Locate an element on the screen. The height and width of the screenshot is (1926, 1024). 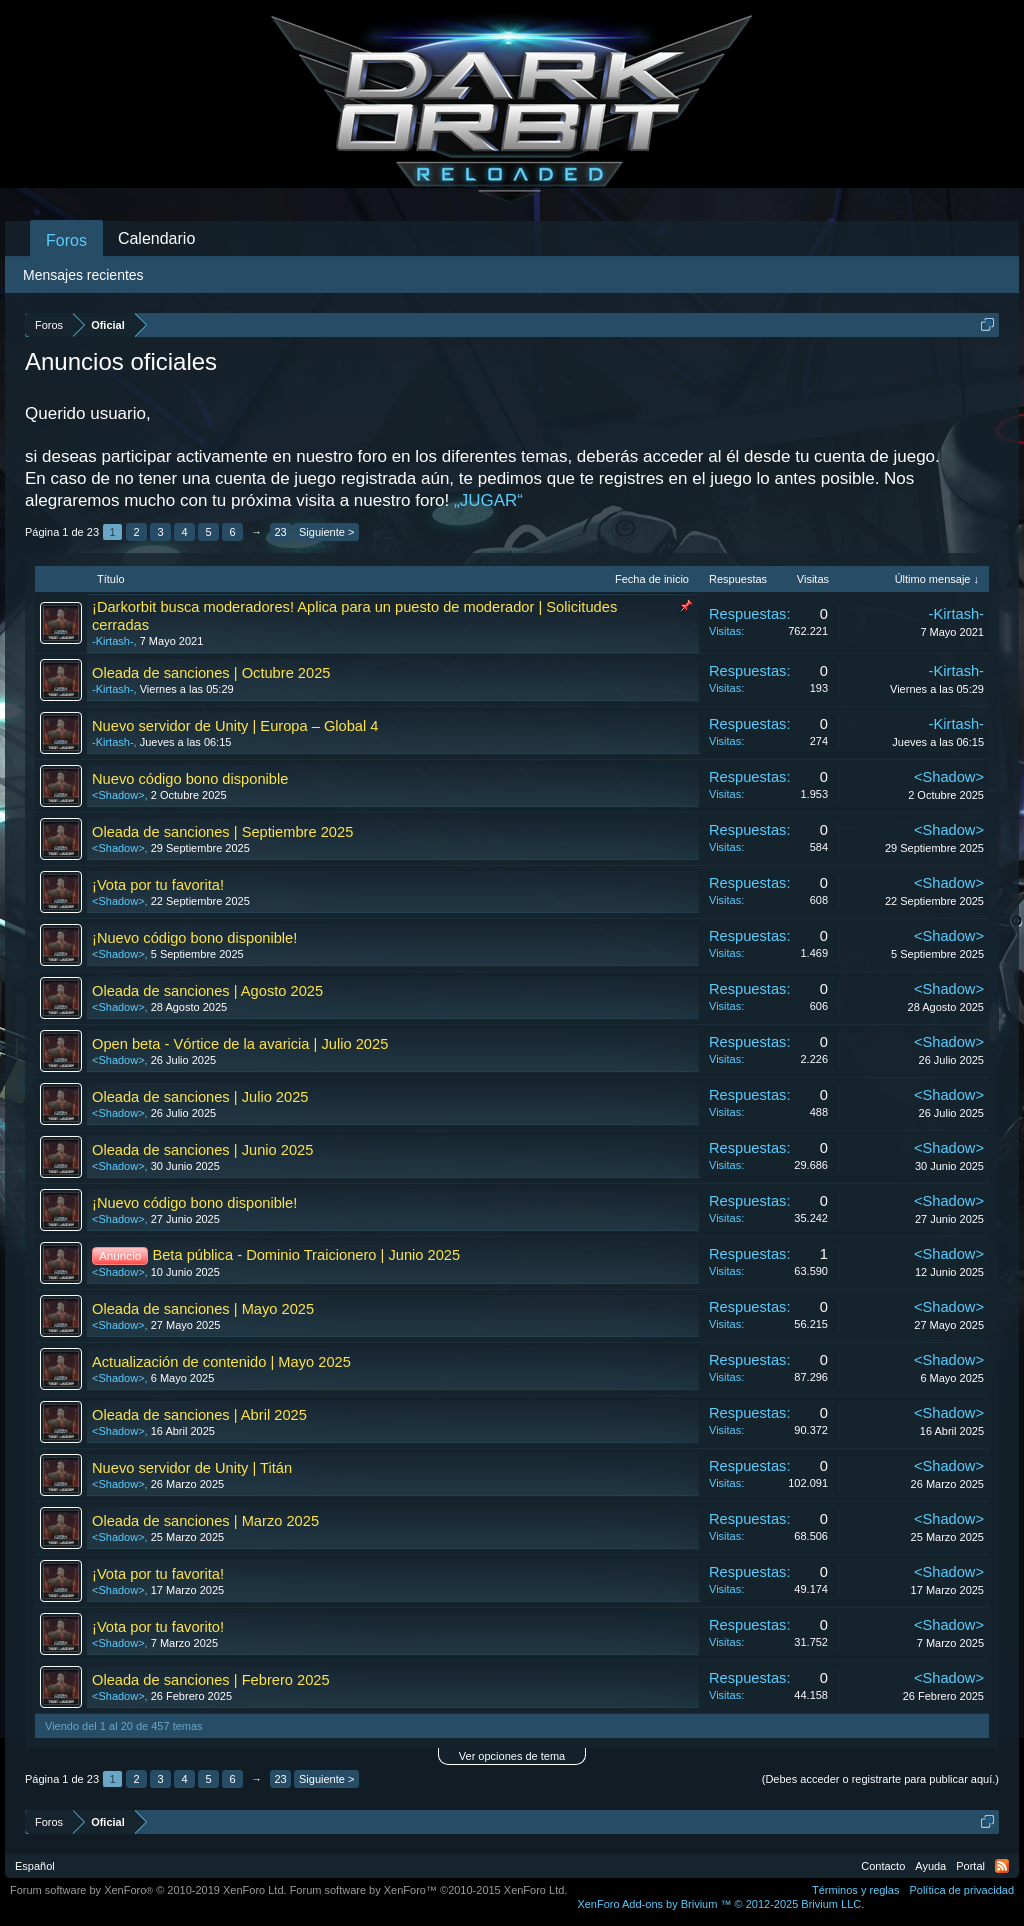
<Shadow> is located at coordinates (118, 795).